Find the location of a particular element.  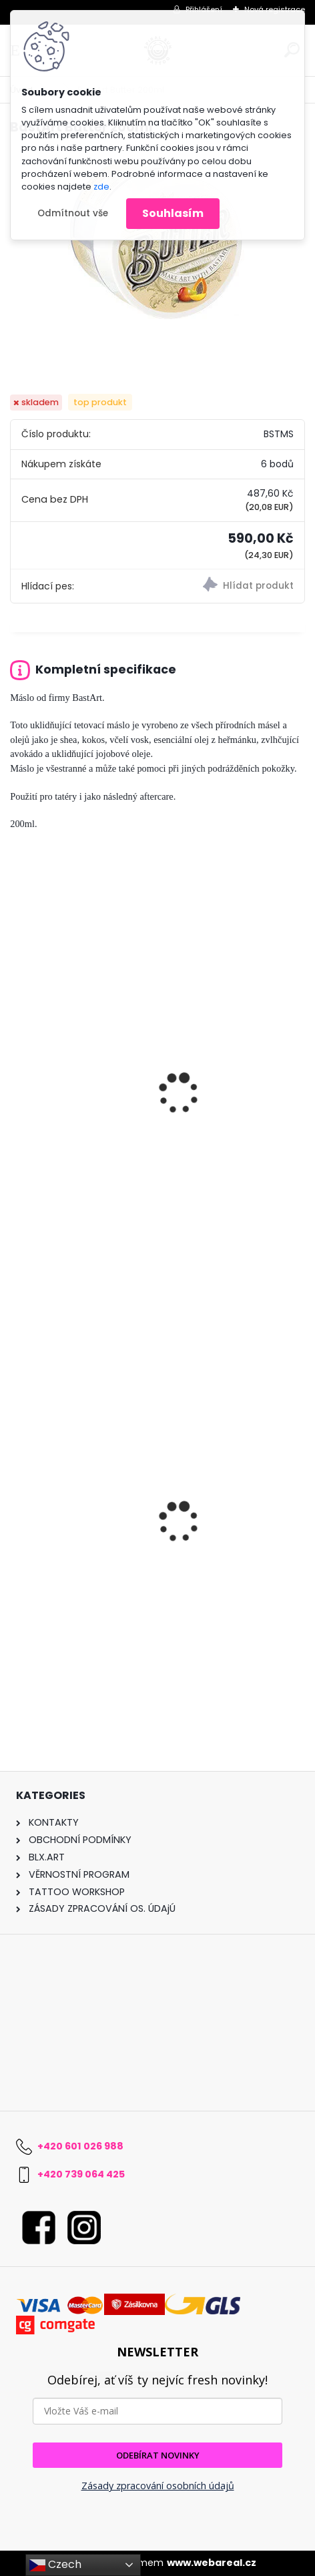

Souhlasím is located at coordinates (173, 213).